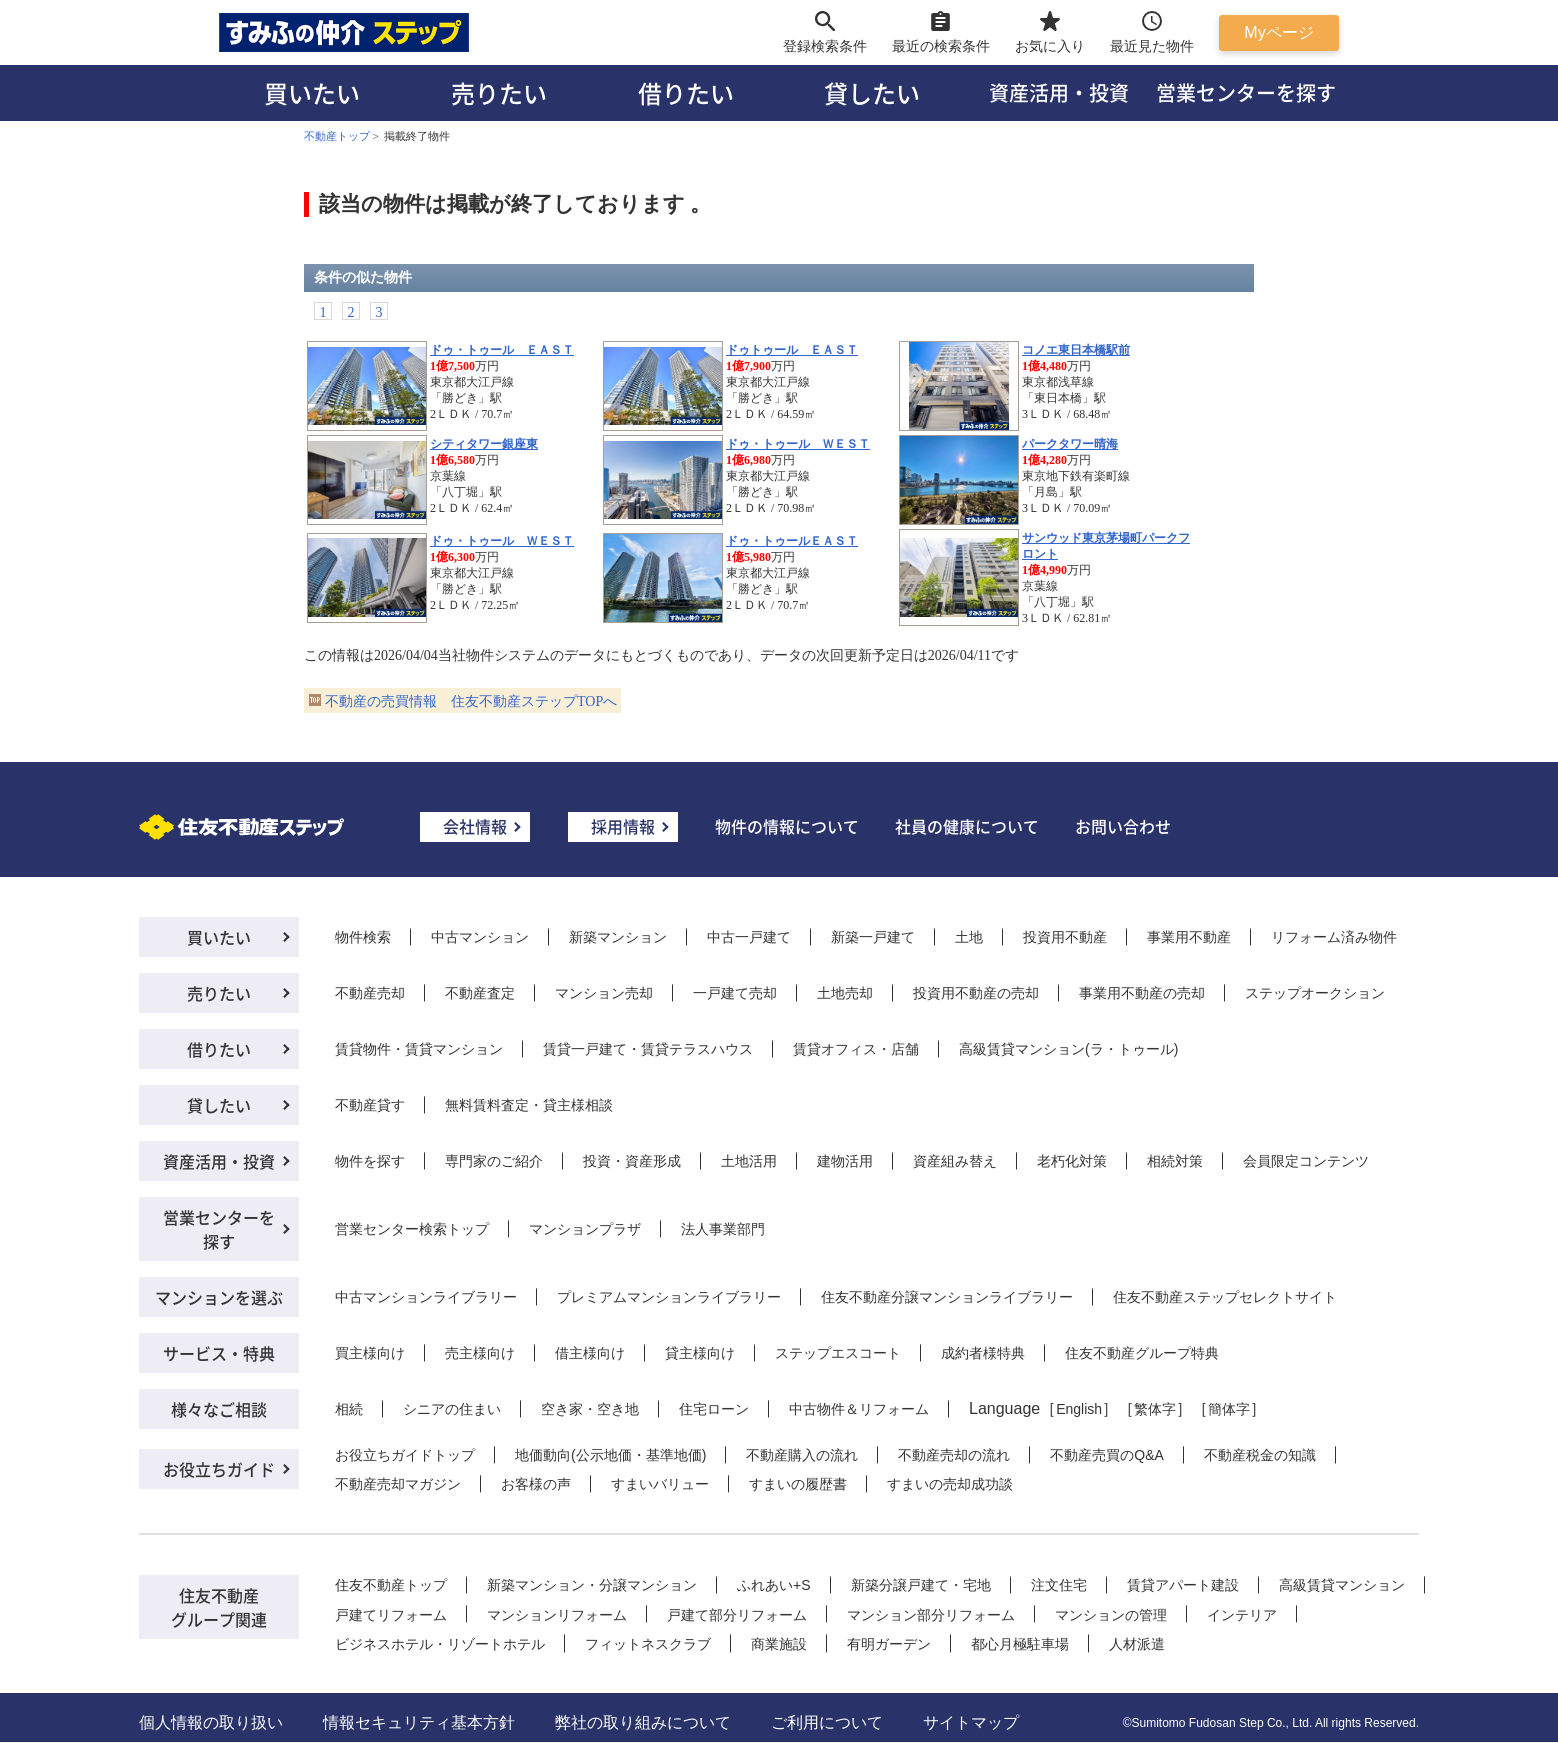 The width and height of the screenshot is (1558, 1743). I want to click on 相続, so click(349, 1409).